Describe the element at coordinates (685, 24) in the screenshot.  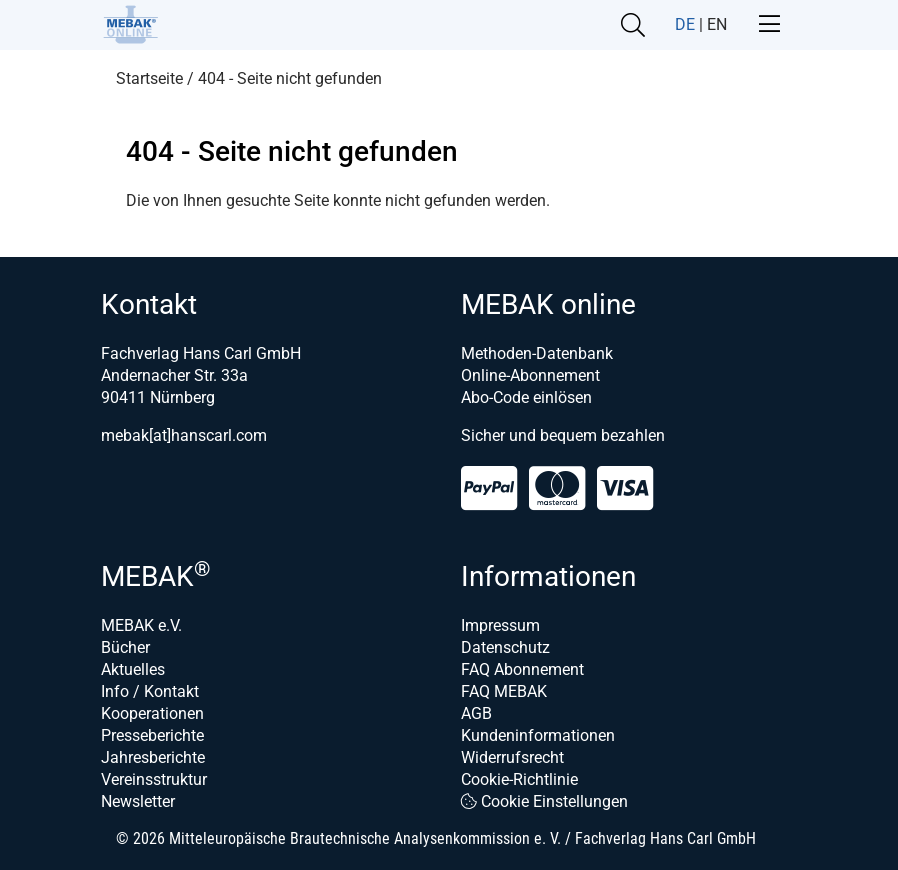
I see `DE` at that location.